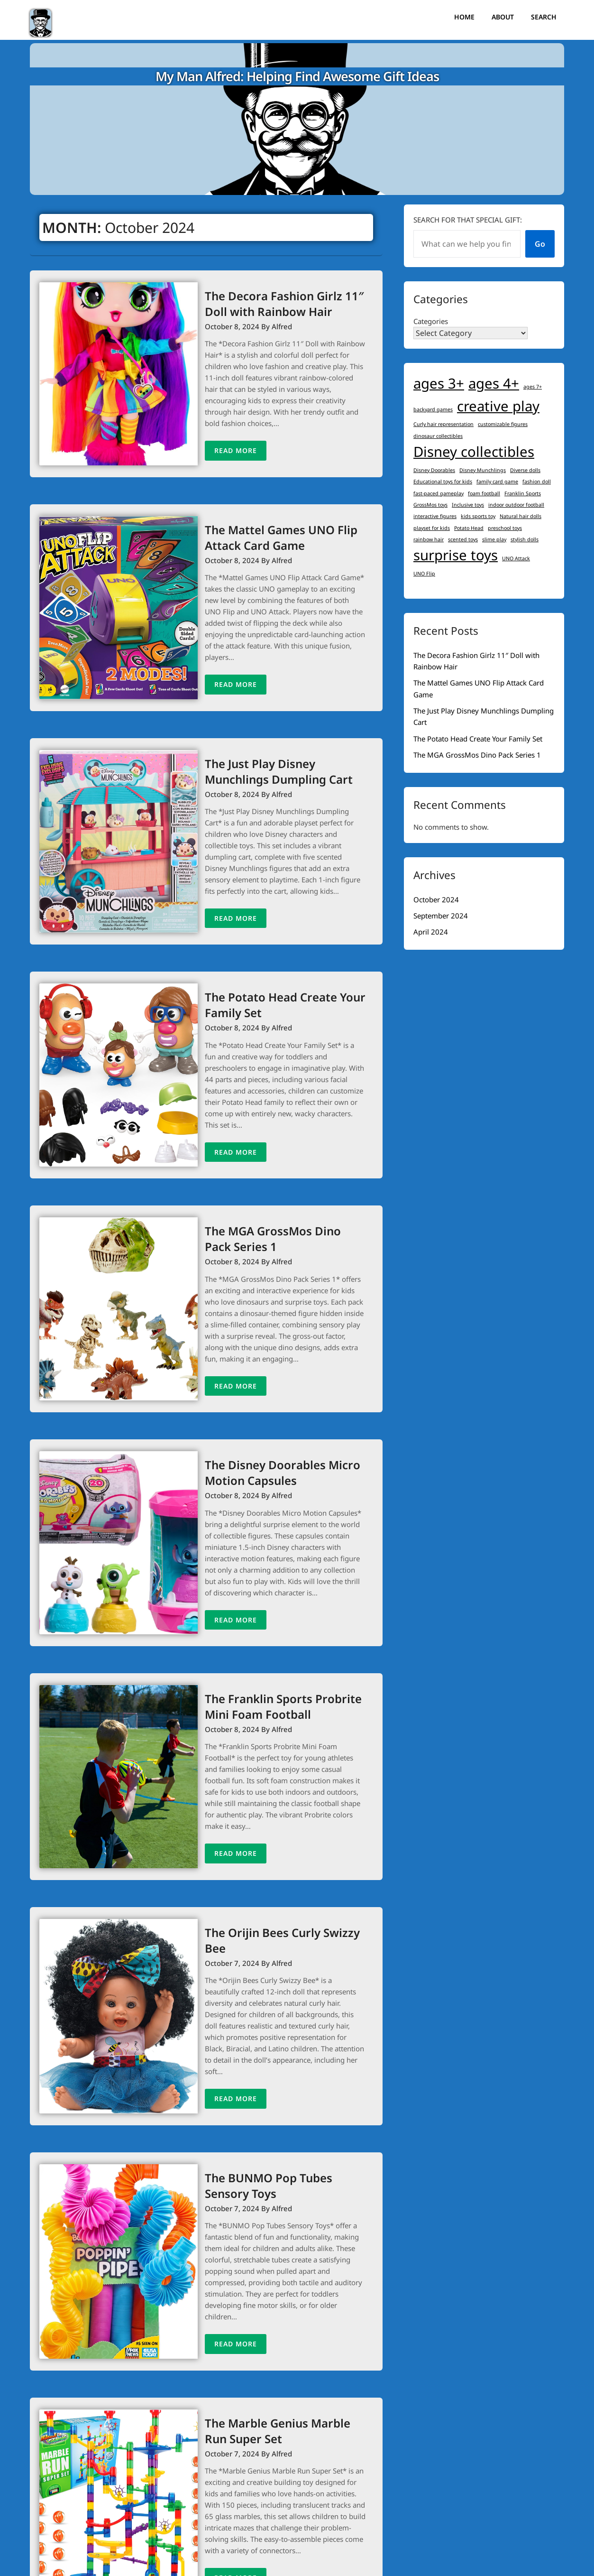 This screenshot has height=2576, width=594. Describe the element at coordinates (525, 539) in the screenshot. I see `stylish dolls [stylish dolls (1 item)]` at that location.